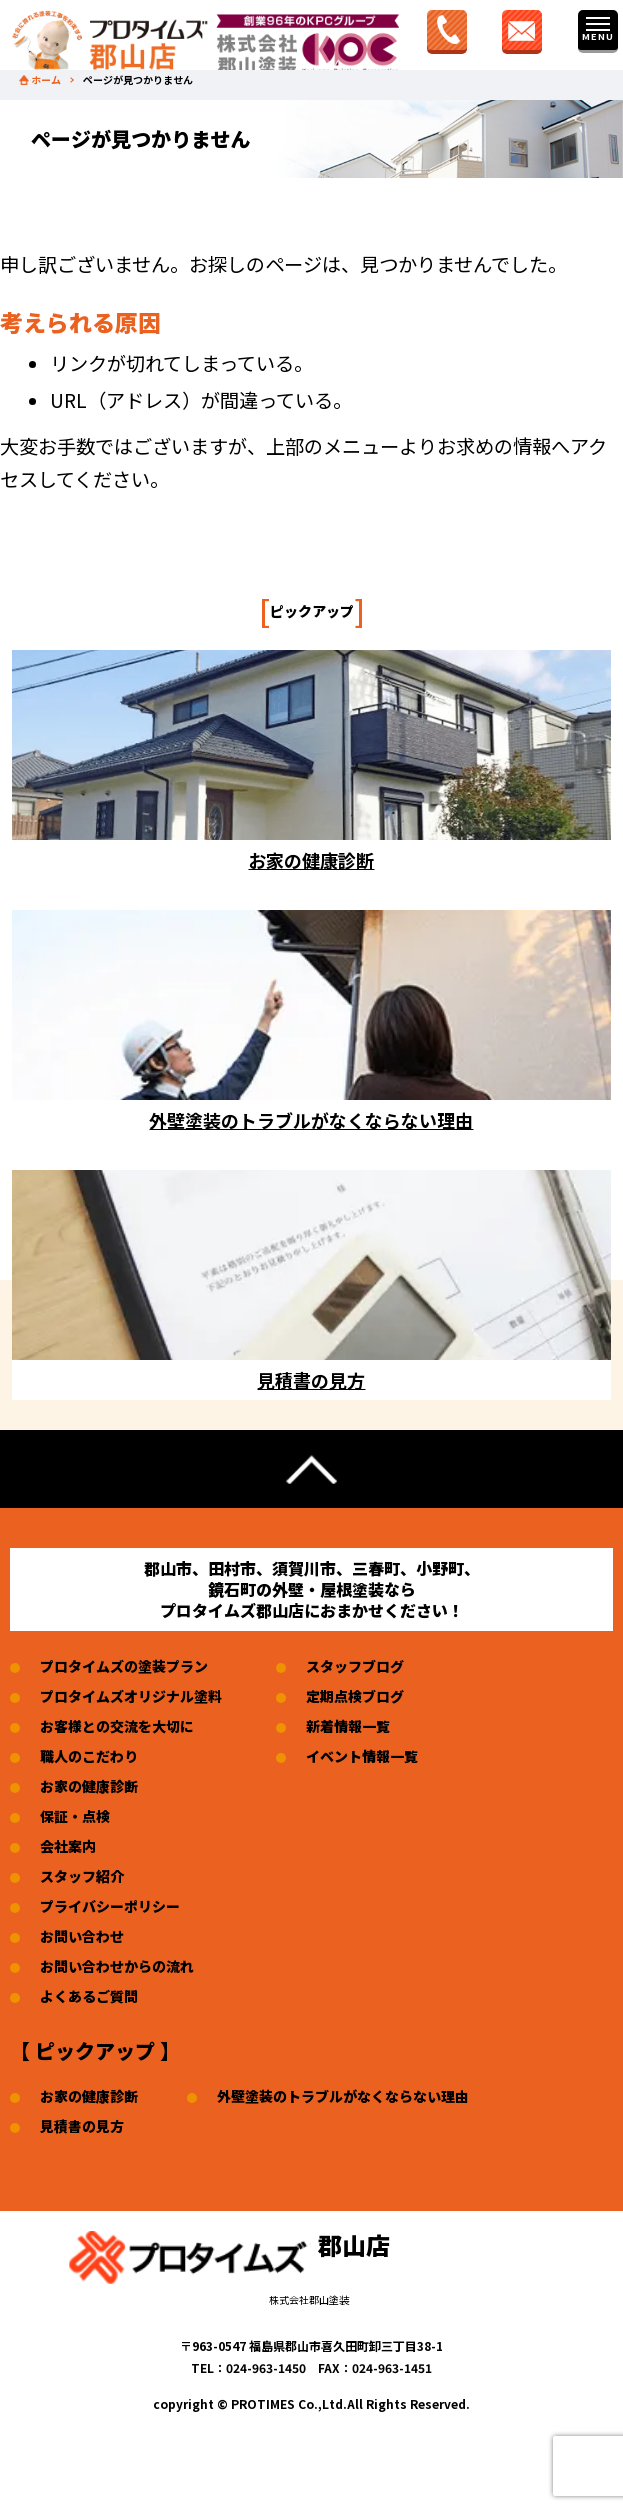 This screenshot has height=2510, width=623. What do you see at coordinates (82, 1936) in the screenshot?
I see `お問い合わせ` at bounding box center [82, 1936].